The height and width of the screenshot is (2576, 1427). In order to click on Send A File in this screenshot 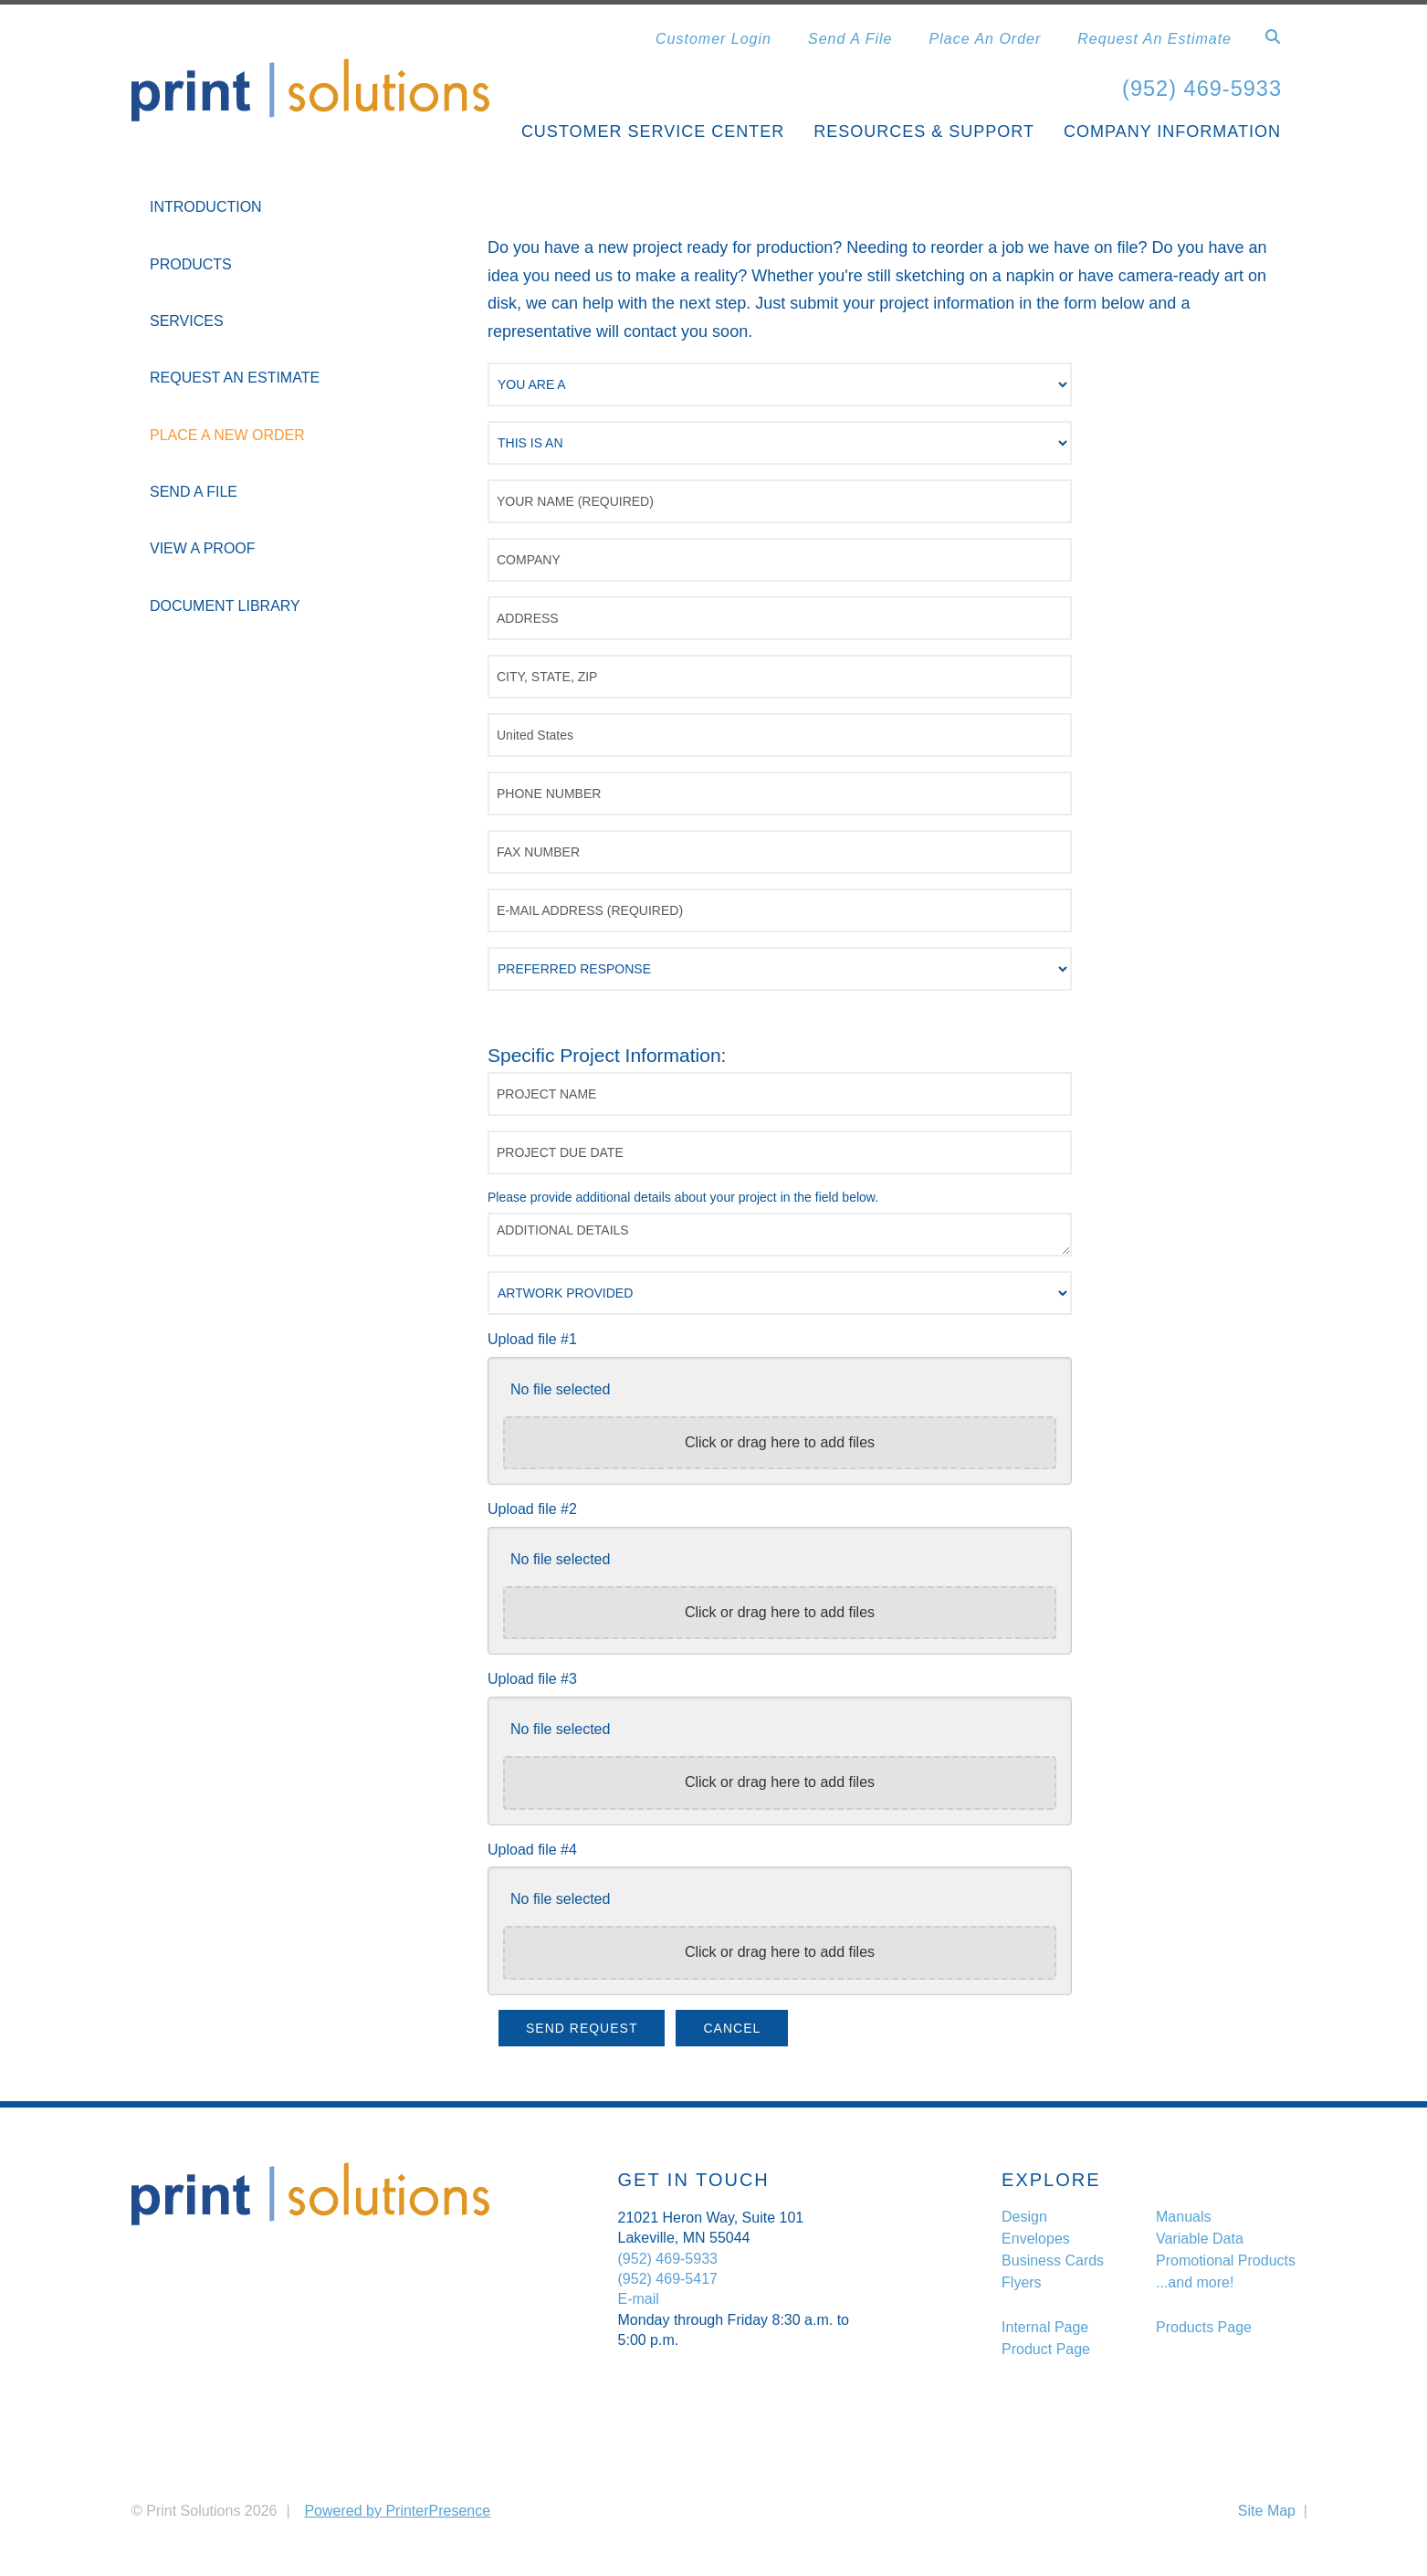, I will do `click(850, 39)`.